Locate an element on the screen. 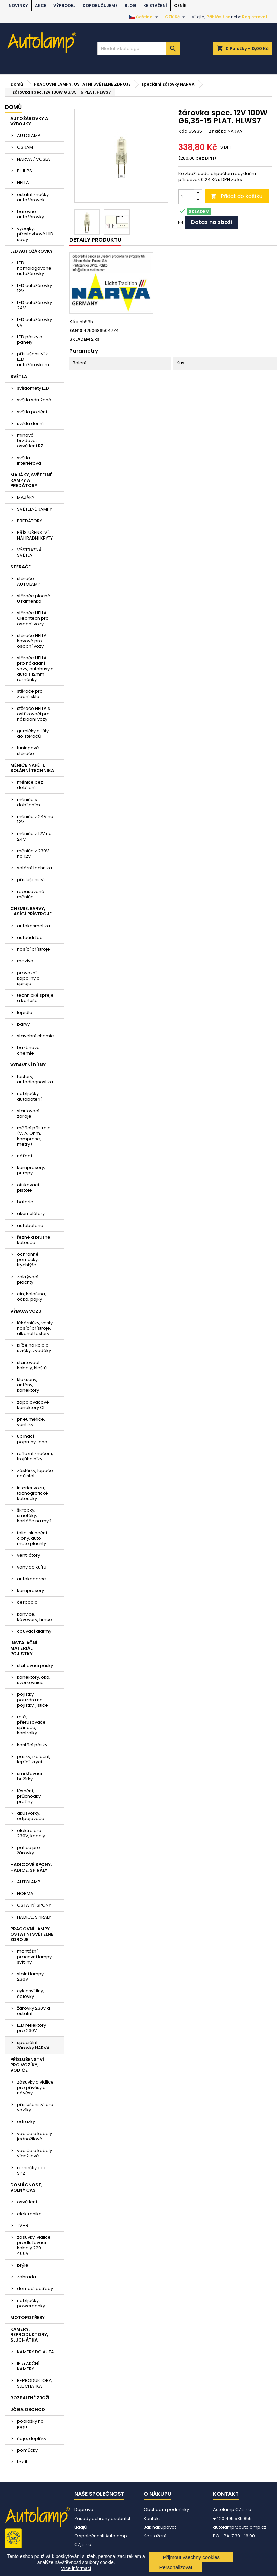  patice pro žárovky is located at coordinates (28, 1850).